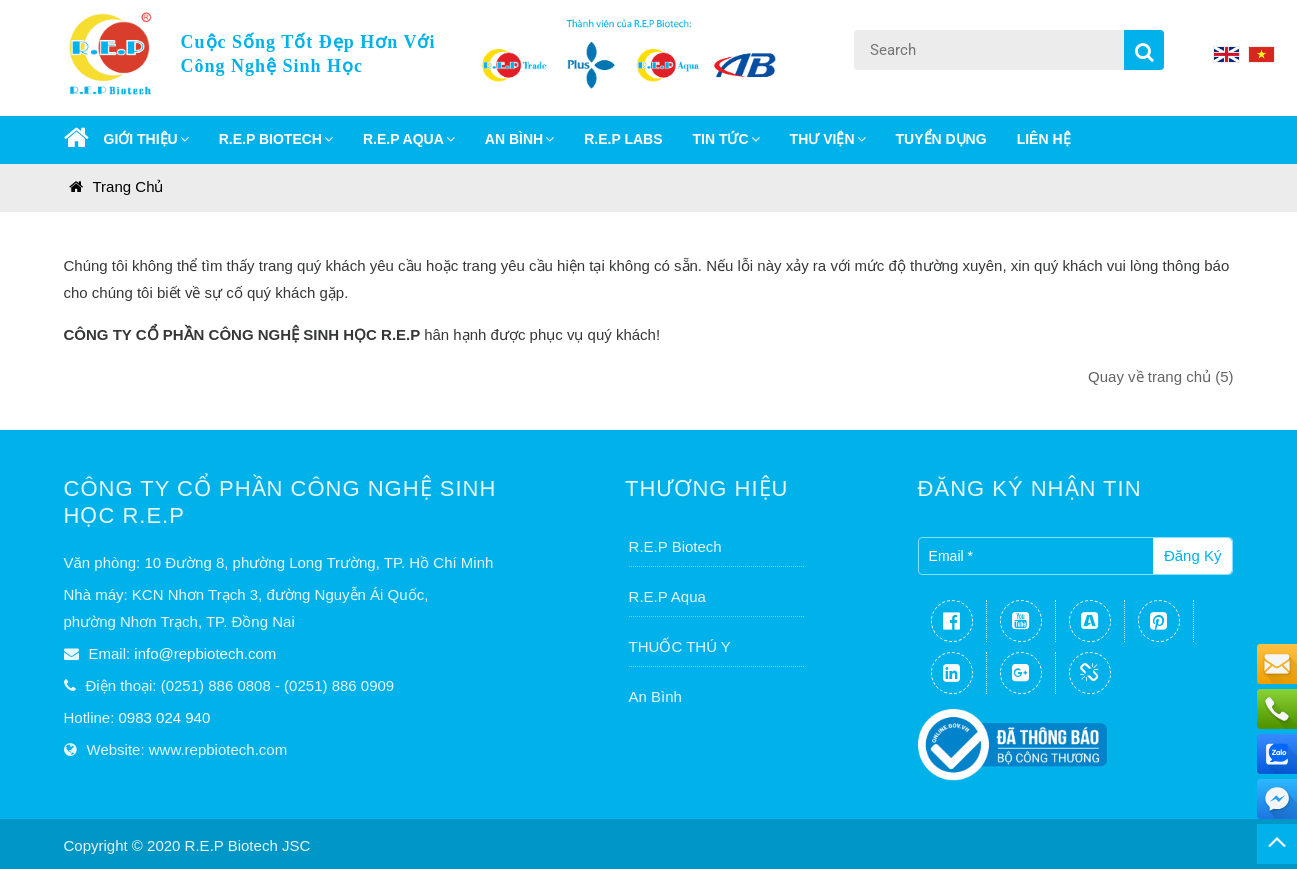 This screenshot has height=869, width=1297. What do you see at coordinates (941, 139) in the screenshot?
I see `Tuyển dụng` at bounding box center [941, 139].